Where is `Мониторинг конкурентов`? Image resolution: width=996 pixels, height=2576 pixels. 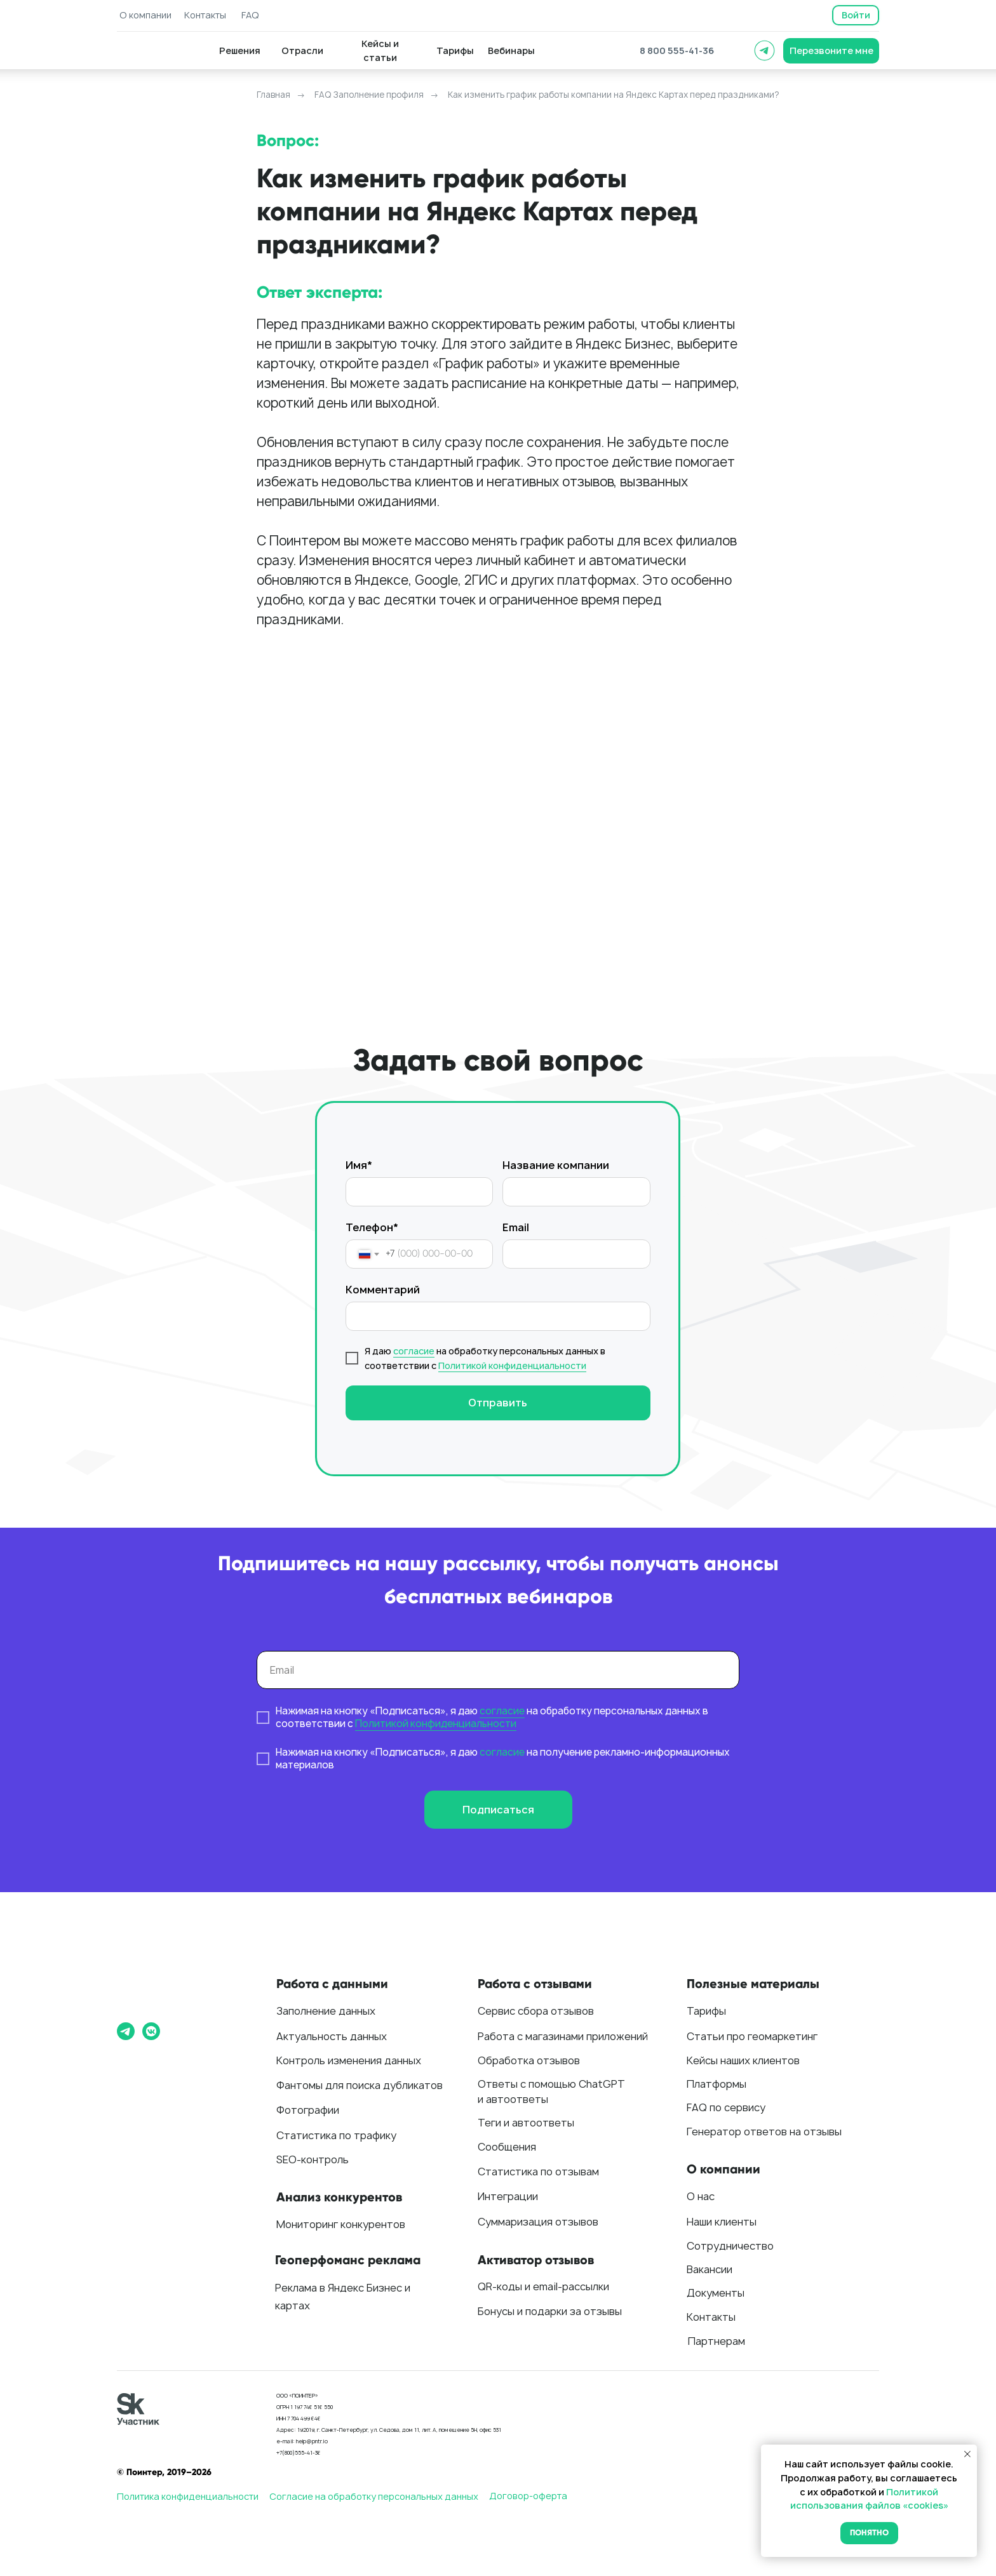 Мониторинг конкурентов is located at coordinates (340, 2224).